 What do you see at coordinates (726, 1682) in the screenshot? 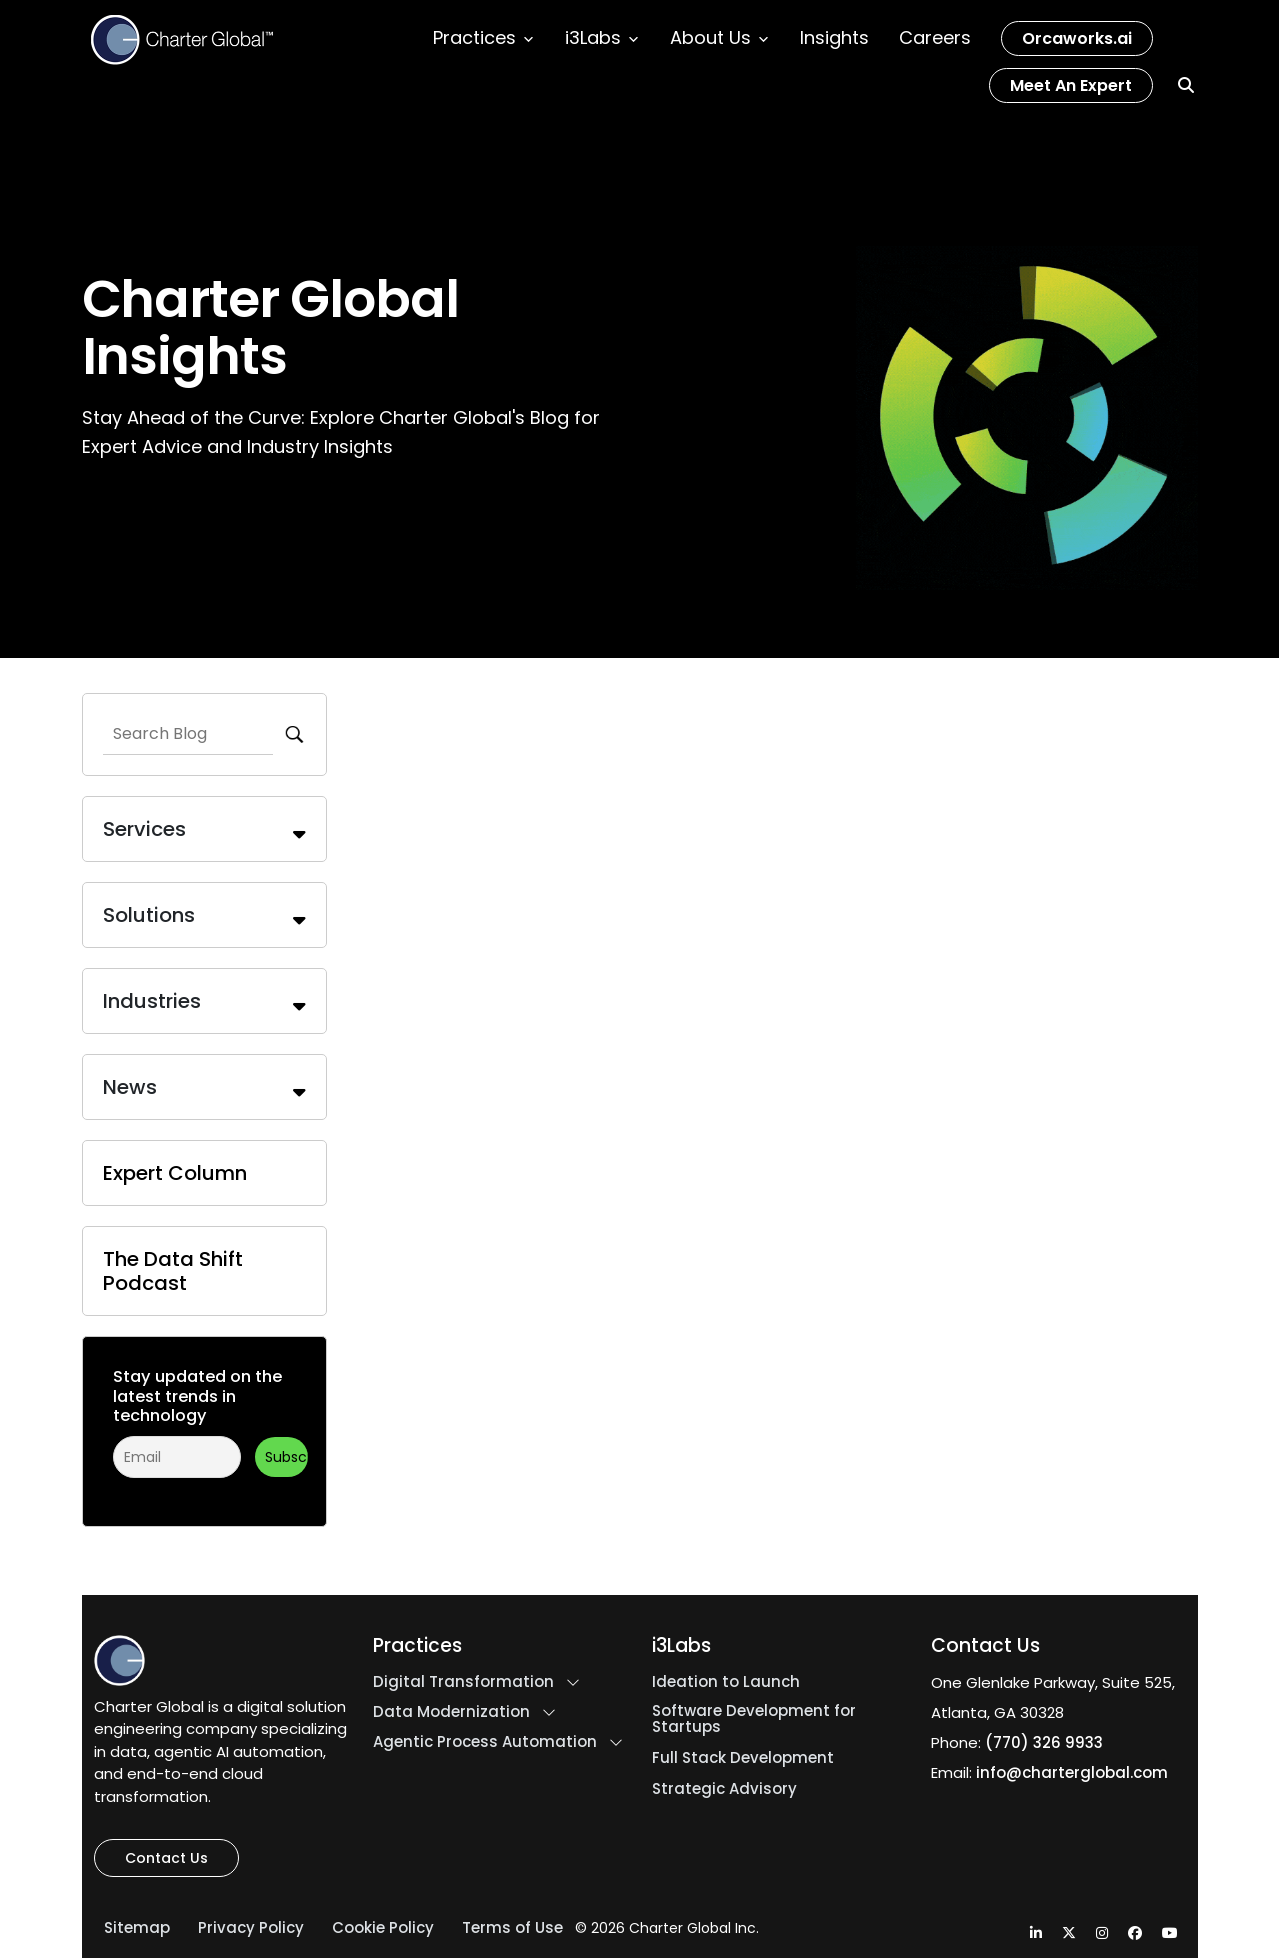
I see `Ideation to Launch` at bounding box center [726, 1682].